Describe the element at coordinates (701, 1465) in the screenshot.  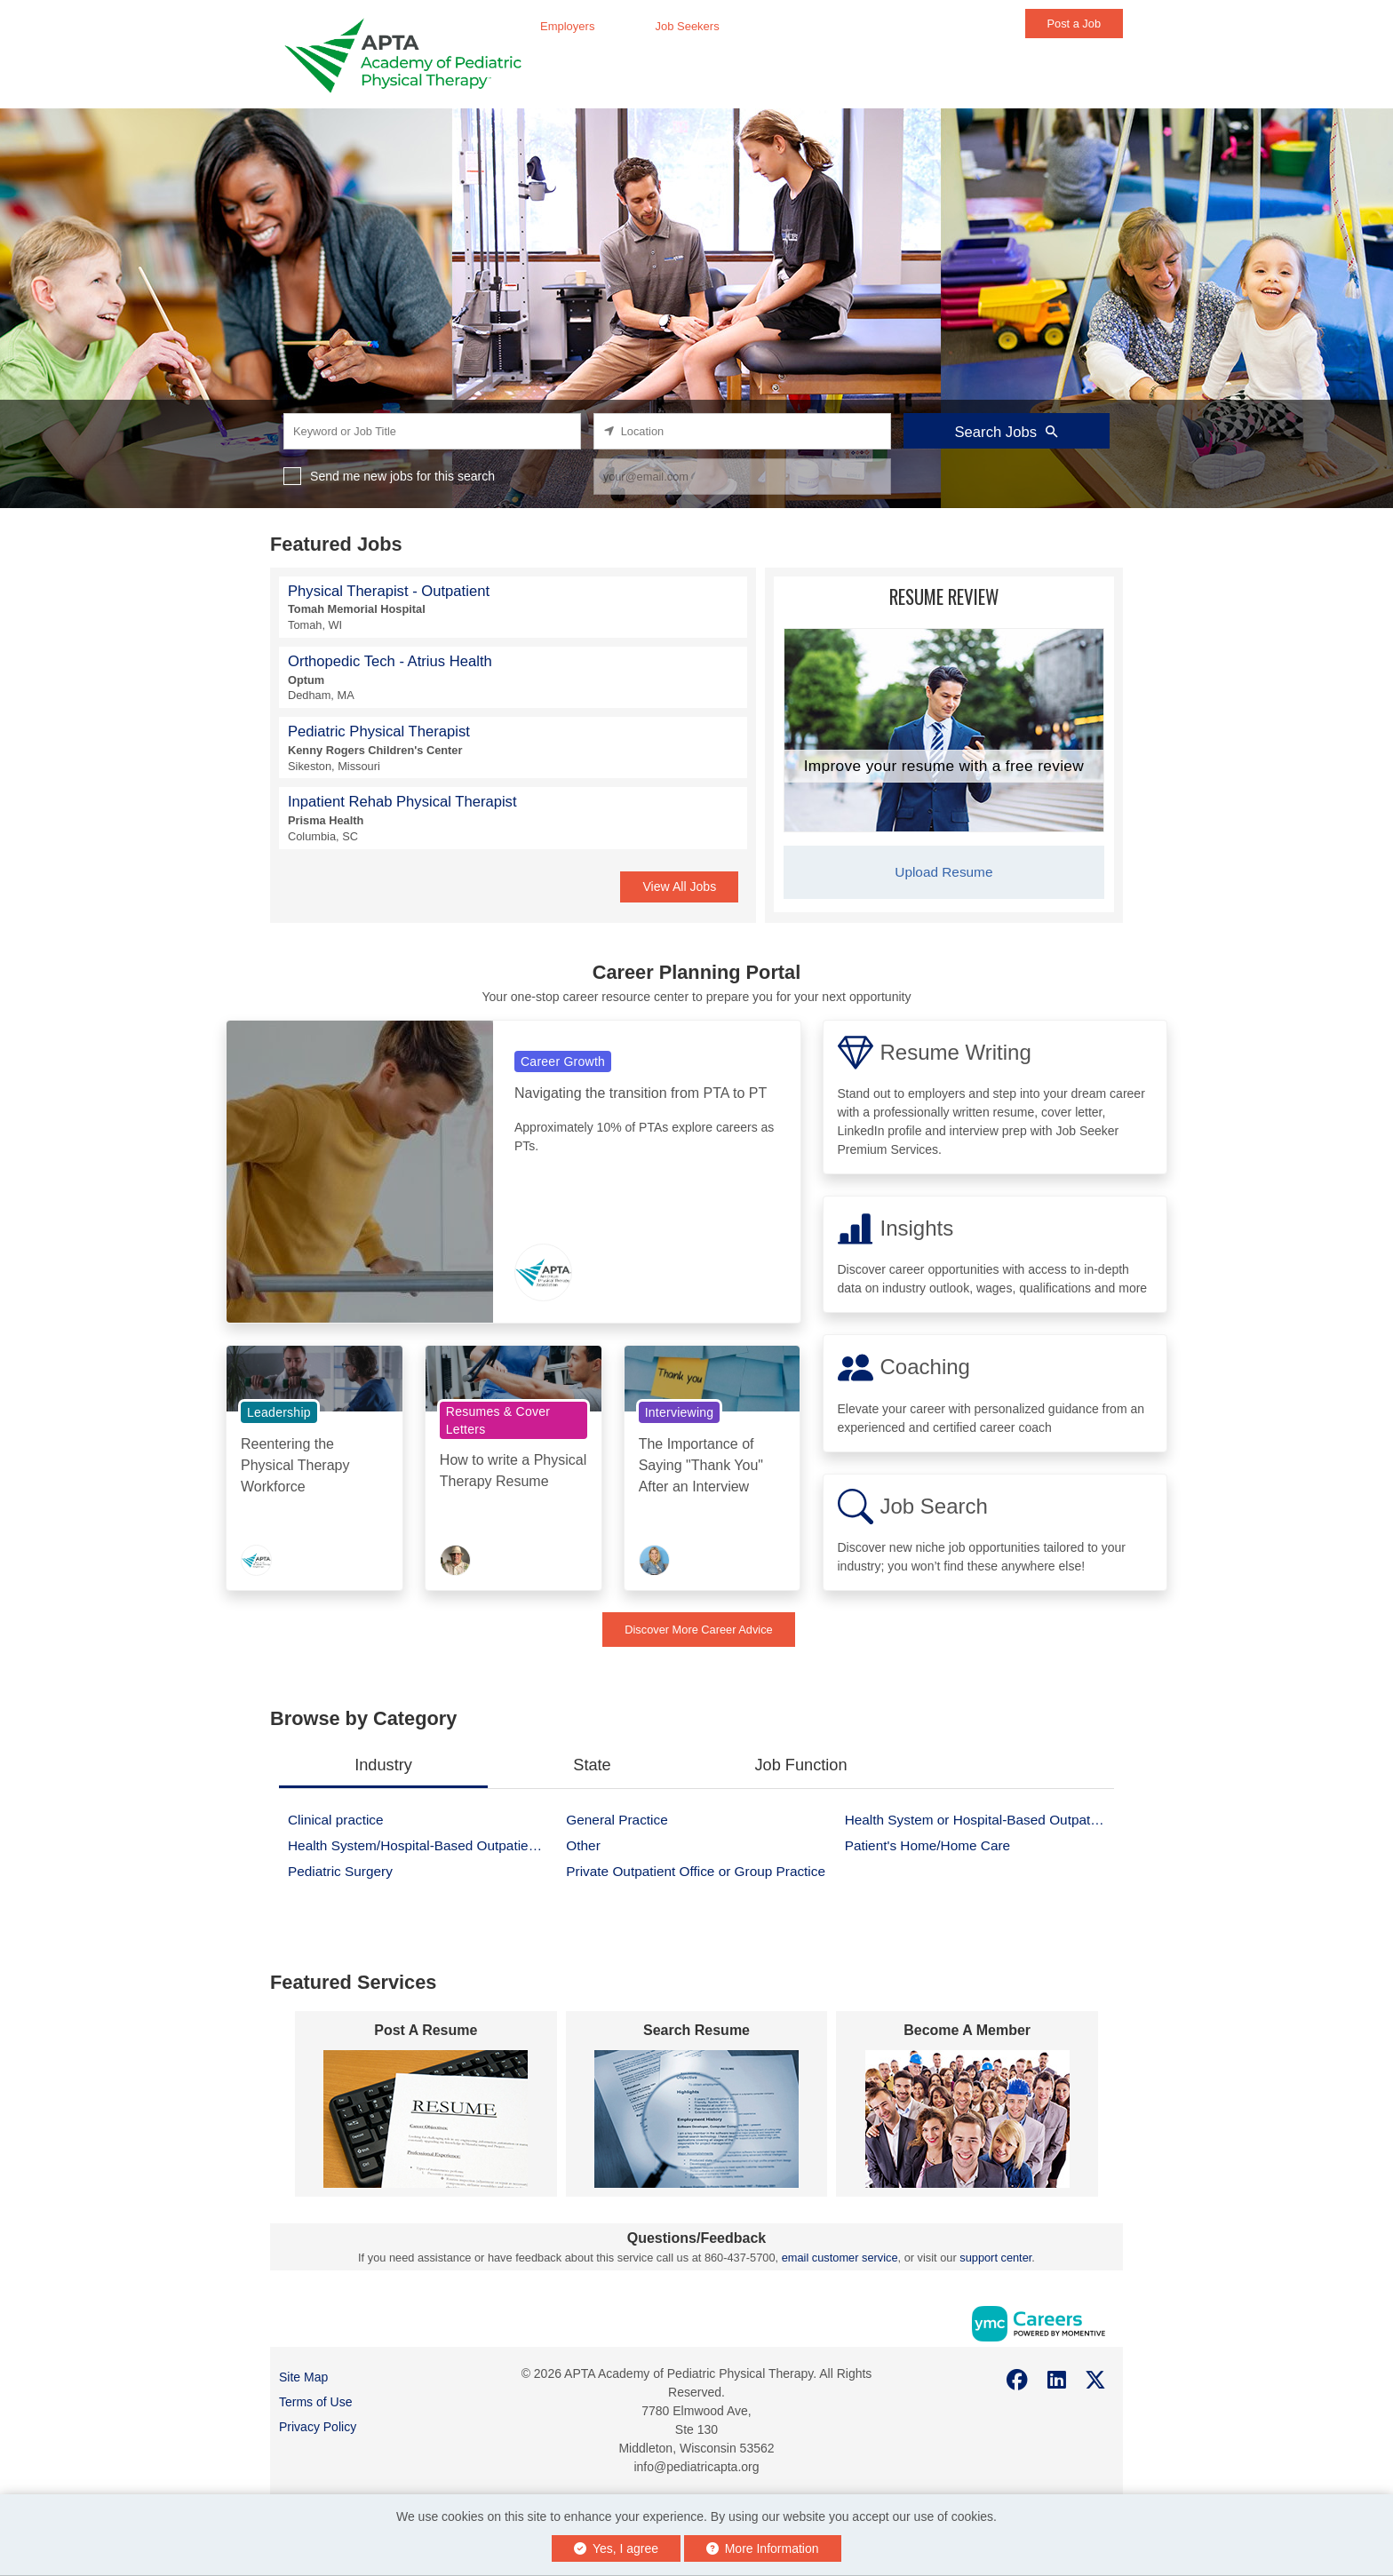
I see `The Importance of Saying "Thank You" After an Interview` at that location.